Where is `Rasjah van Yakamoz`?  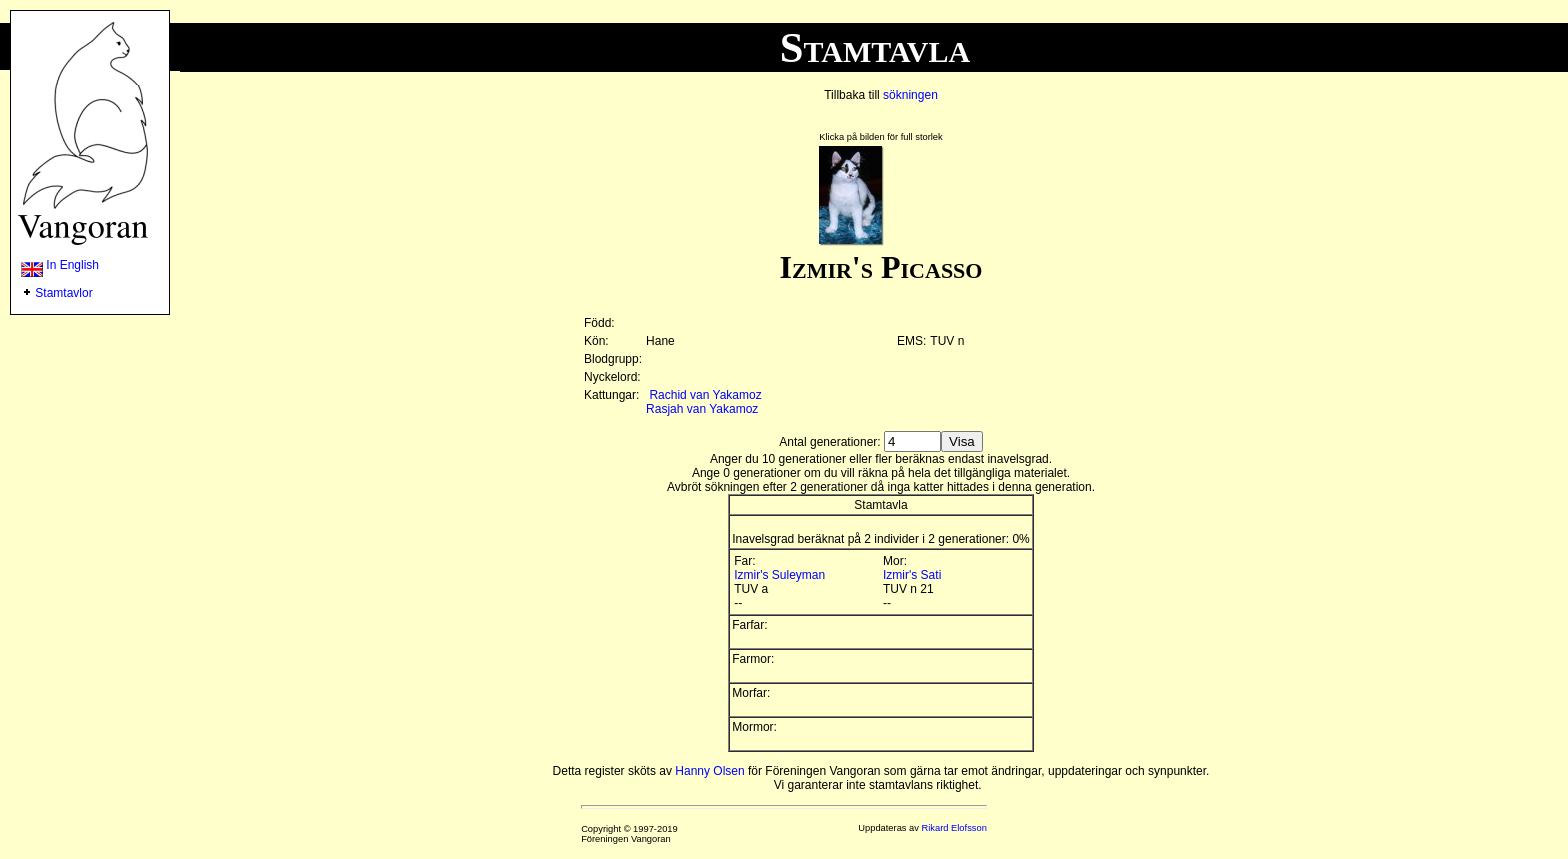 Rasjah van Yakamoz is located at coordinates (702, 409).